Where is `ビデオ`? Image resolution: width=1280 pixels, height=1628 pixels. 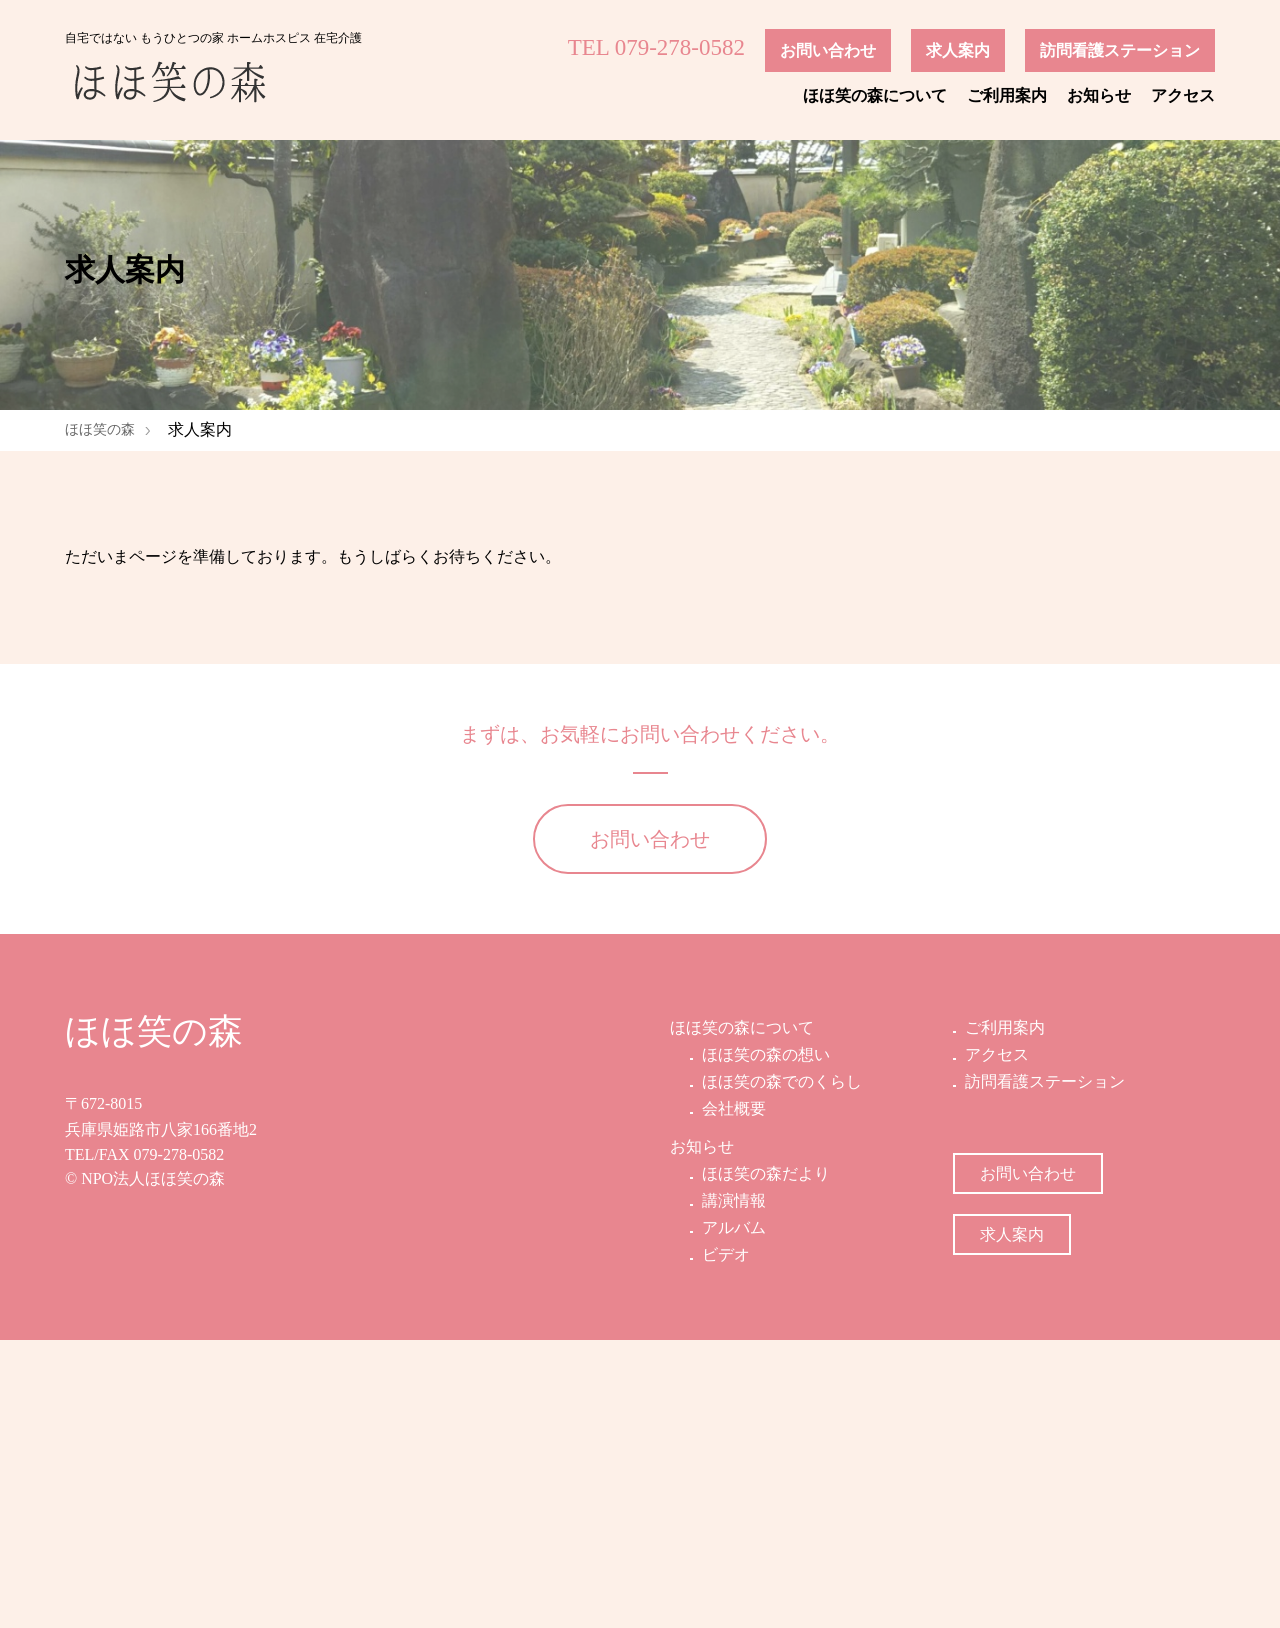 ビデオ is located at coordinates (724, 1543).